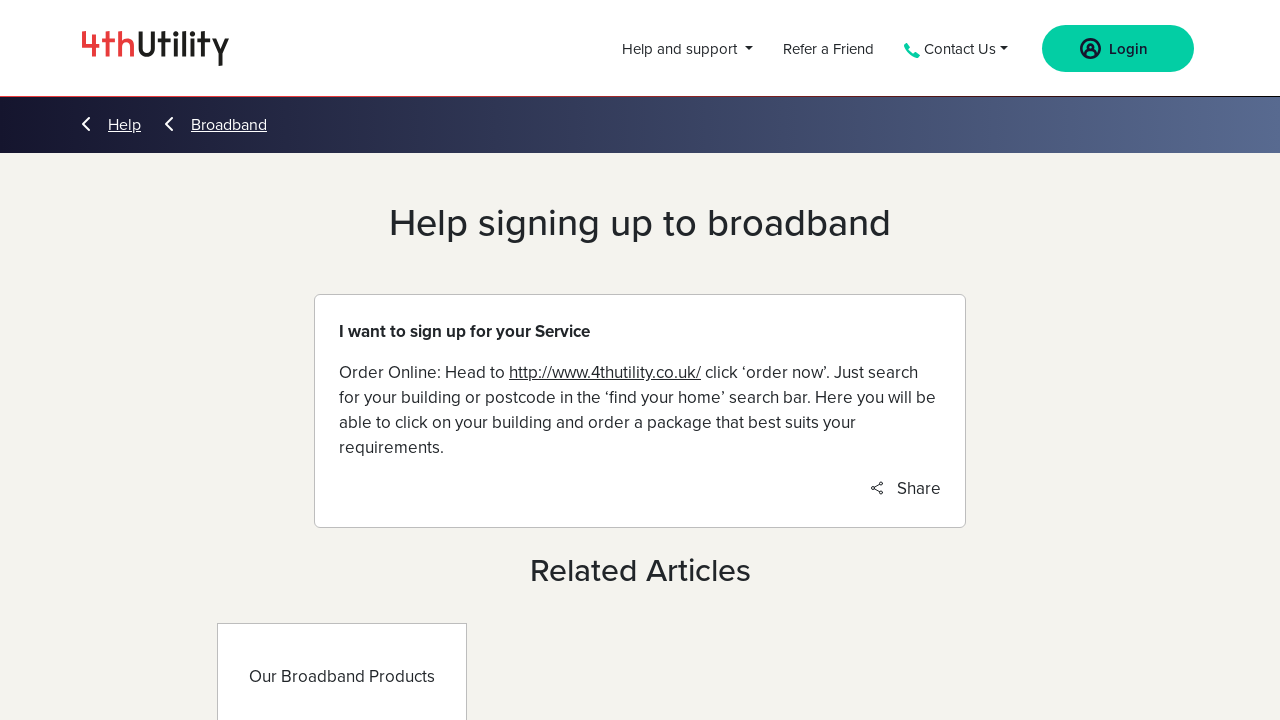  I want to click on Refer a Friend, so click(828, 49).